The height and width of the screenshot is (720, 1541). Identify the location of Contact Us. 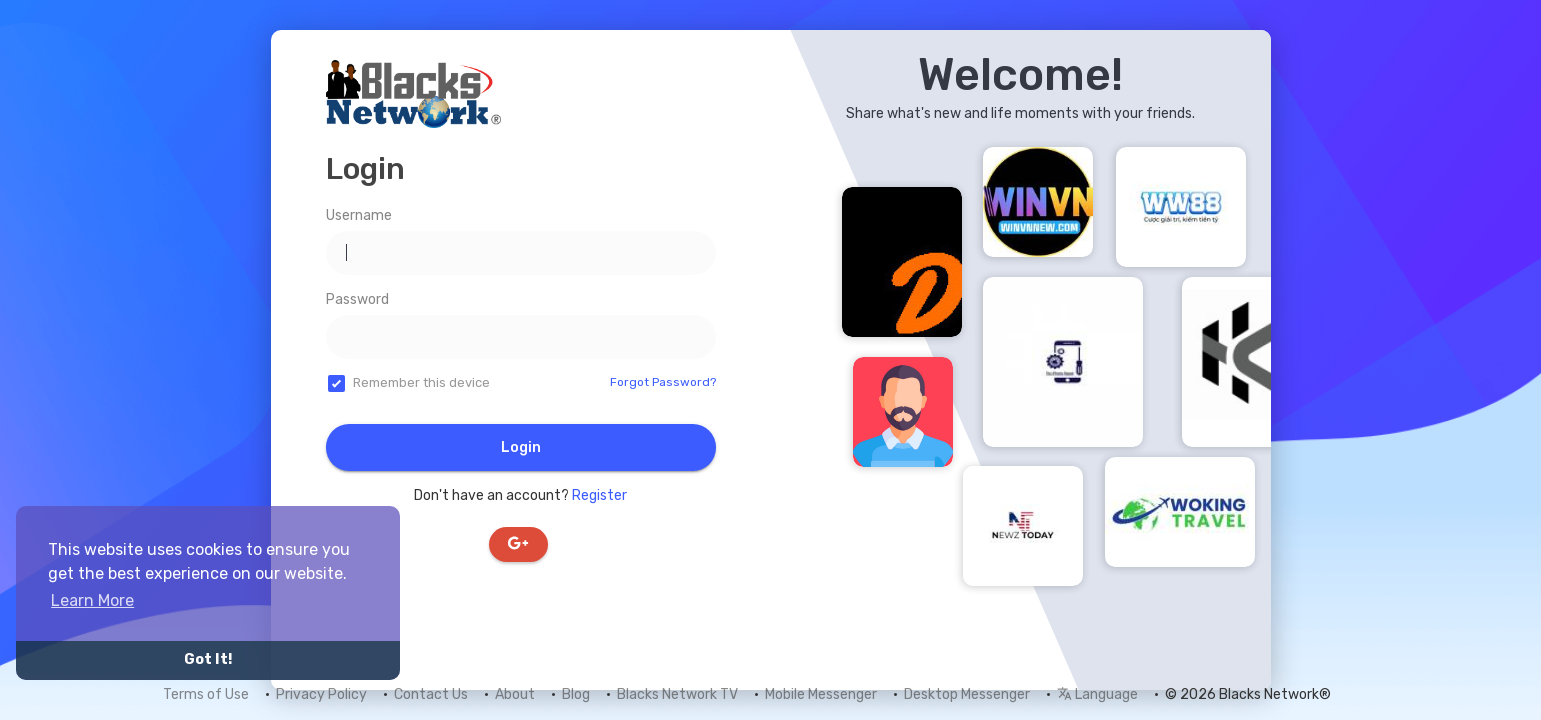
(431, 694).